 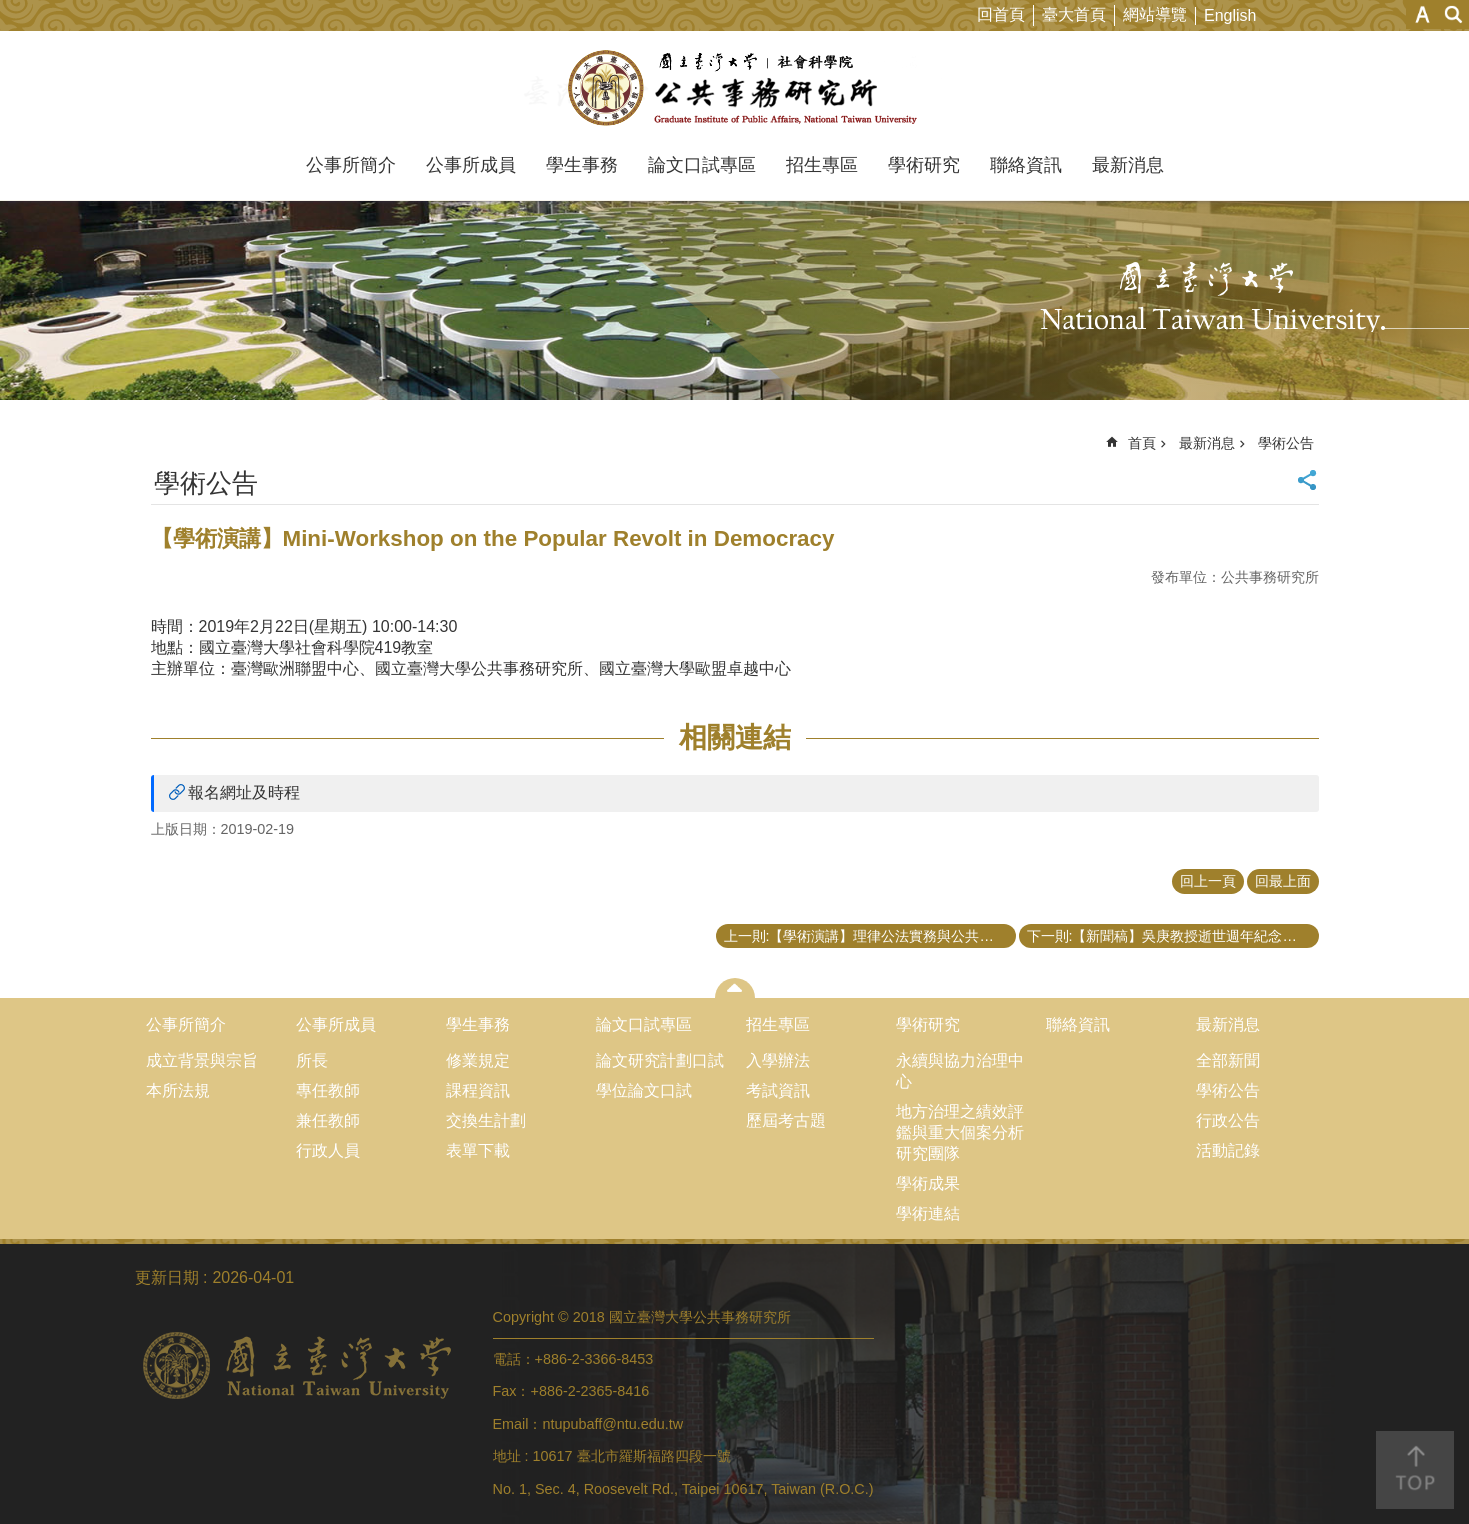 What do you see at coordinates (167, 1277) in the screenshot?
I see `更新日期` at bounding box center [167, 1277].